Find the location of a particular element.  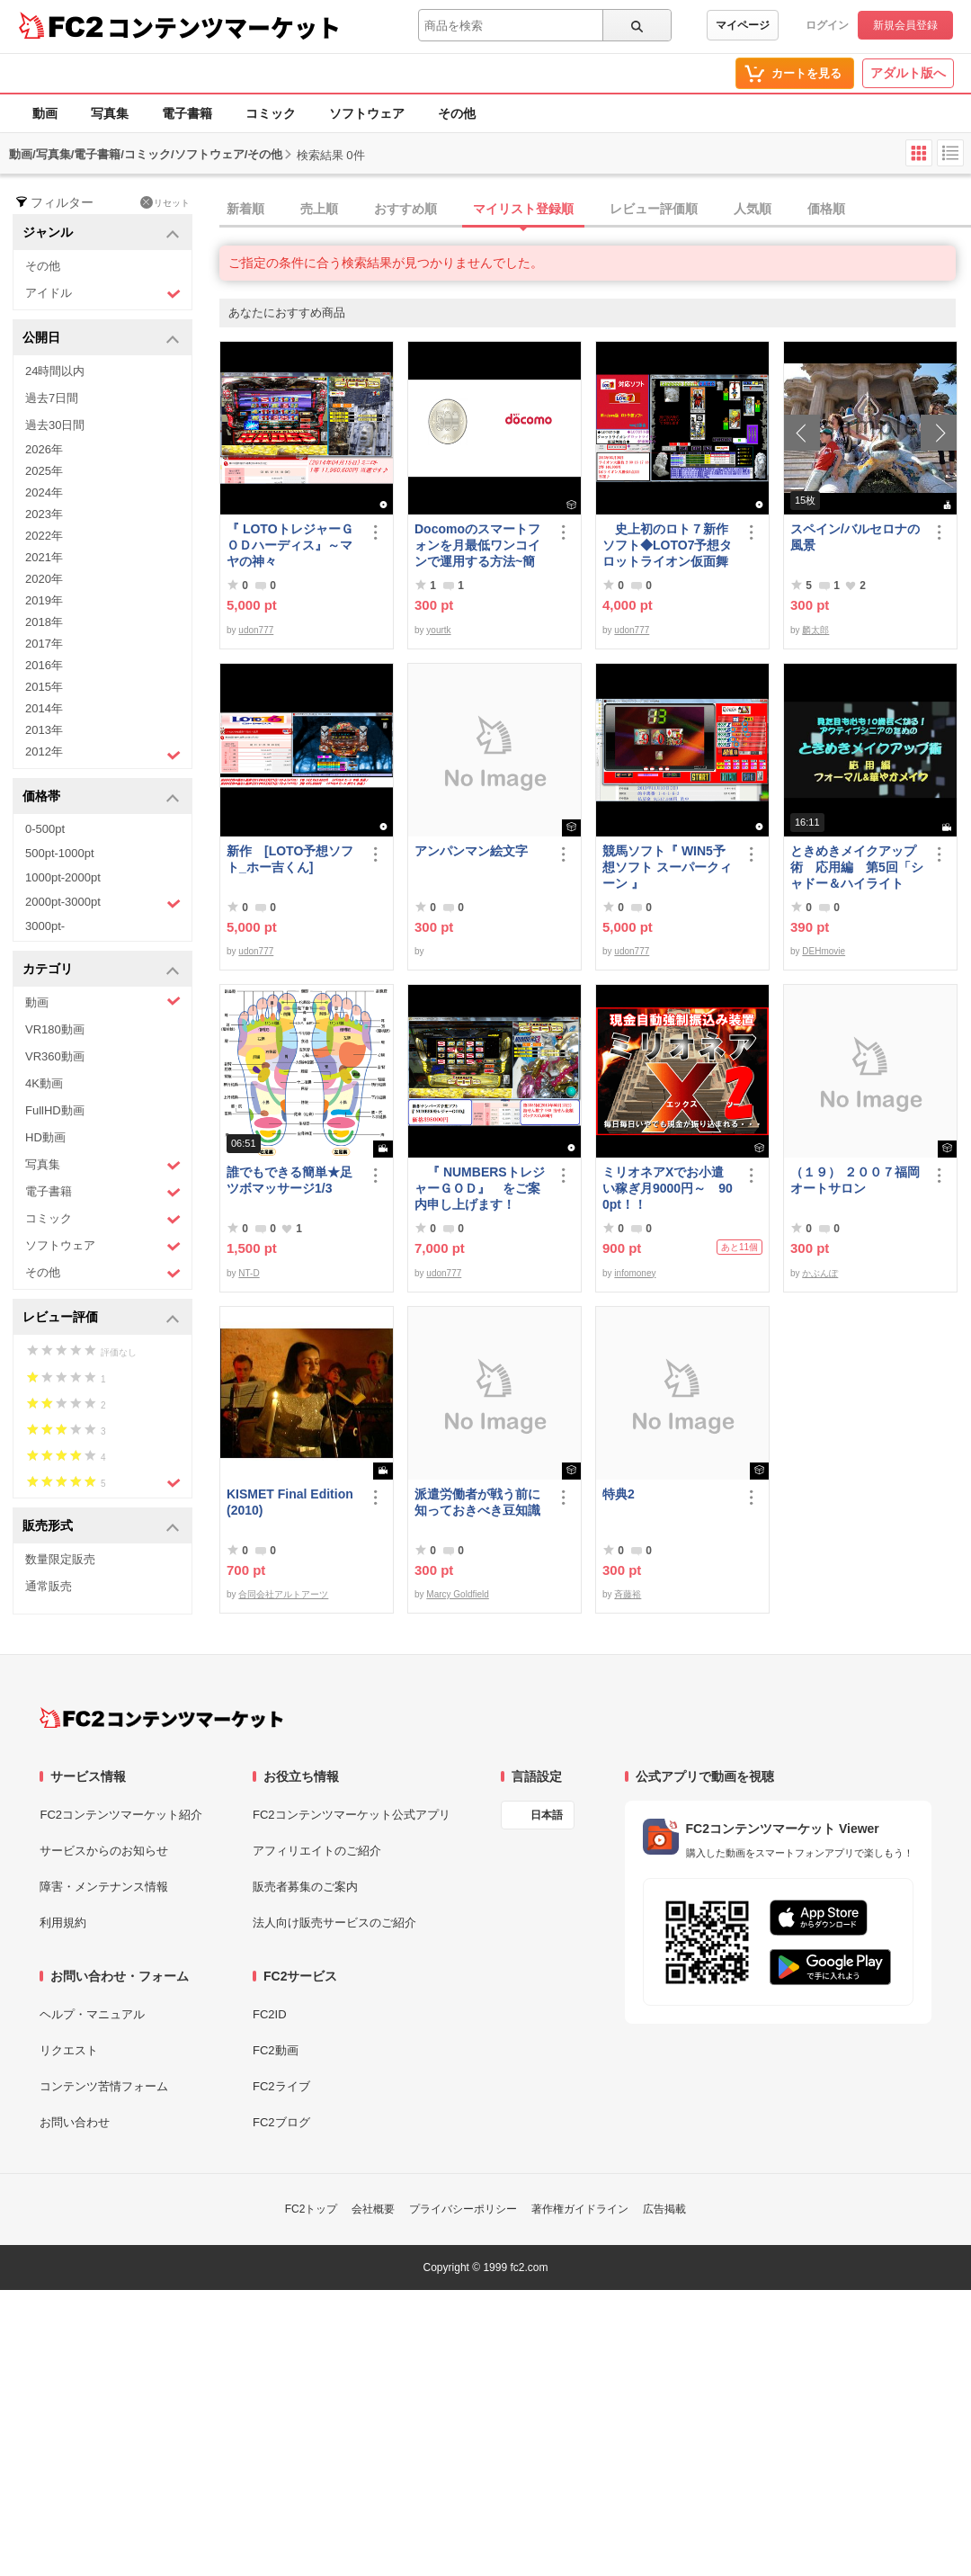

ジャンル [button] is located at coordinates (101, 233).